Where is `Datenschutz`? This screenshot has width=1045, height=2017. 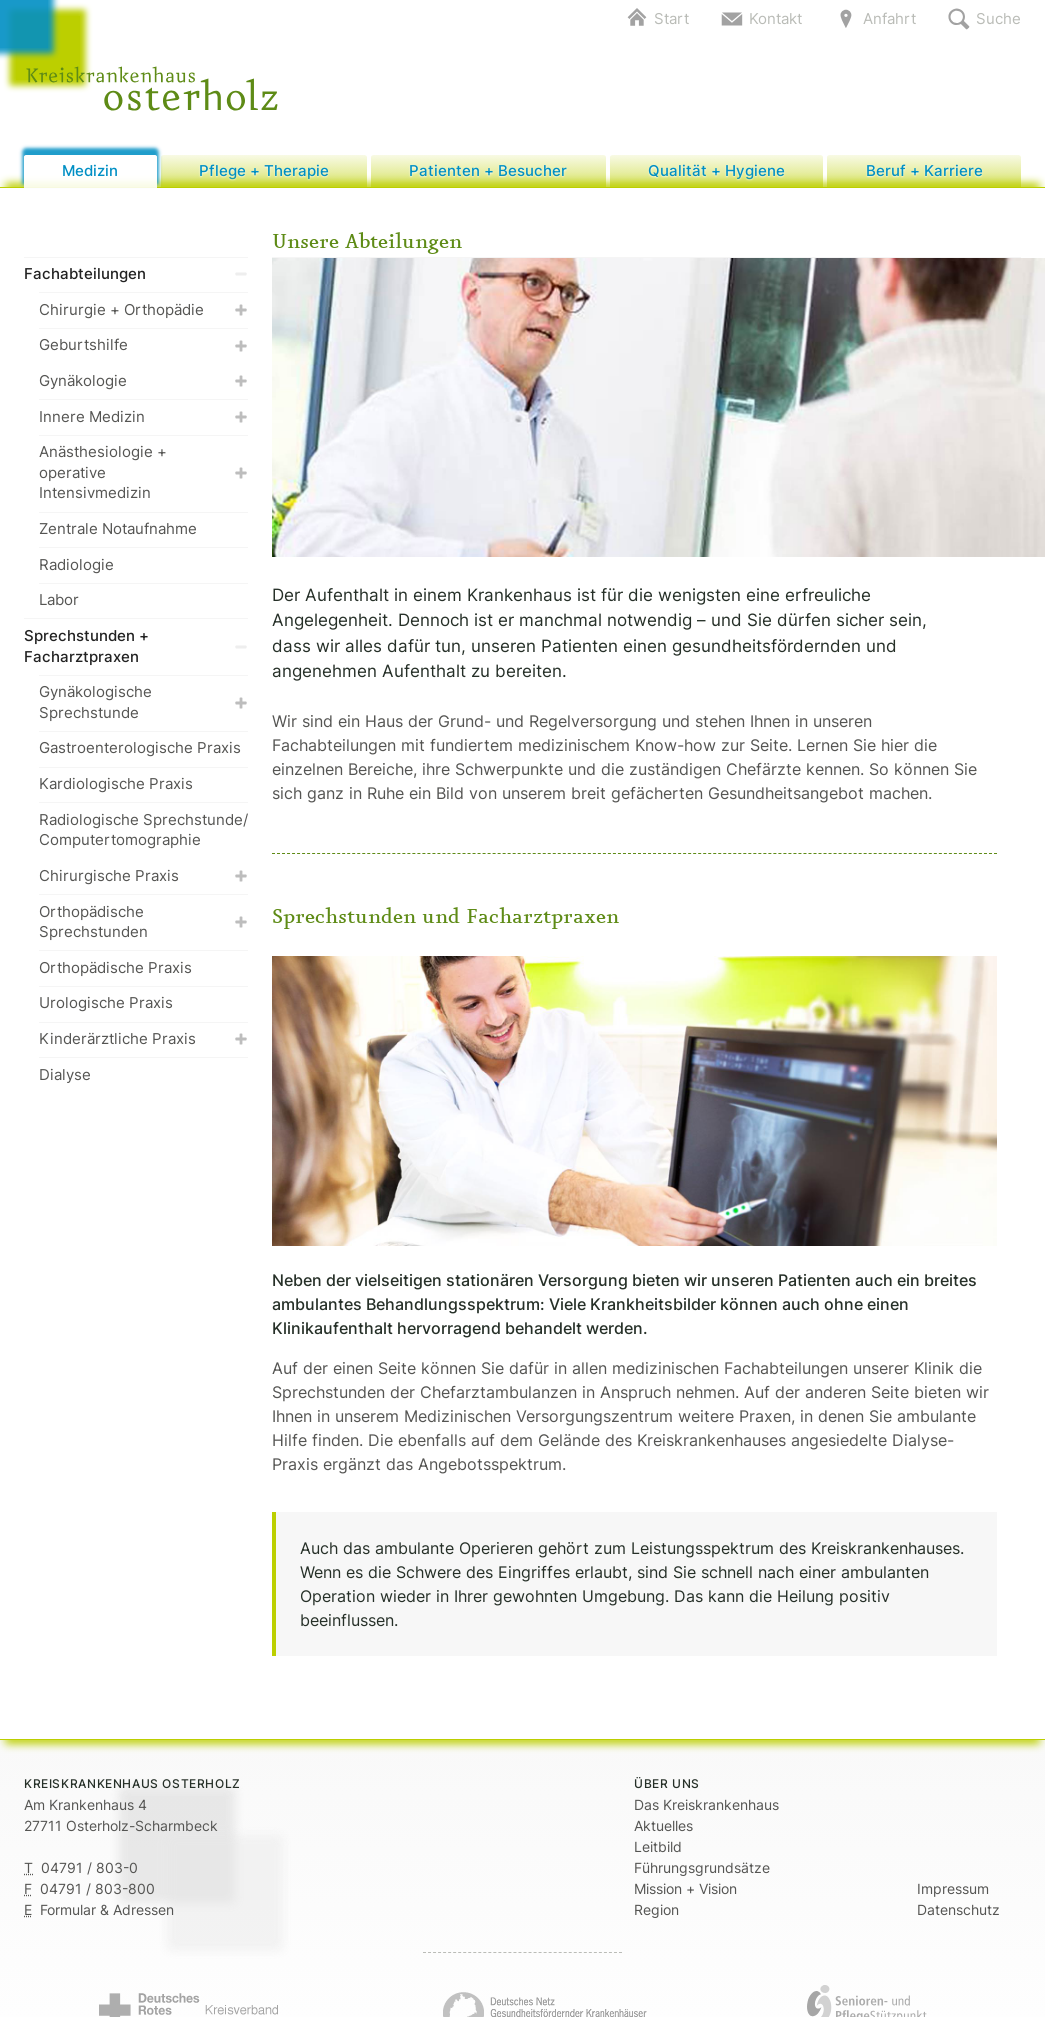
Datenschutz is located at coordinates (958, 1910).